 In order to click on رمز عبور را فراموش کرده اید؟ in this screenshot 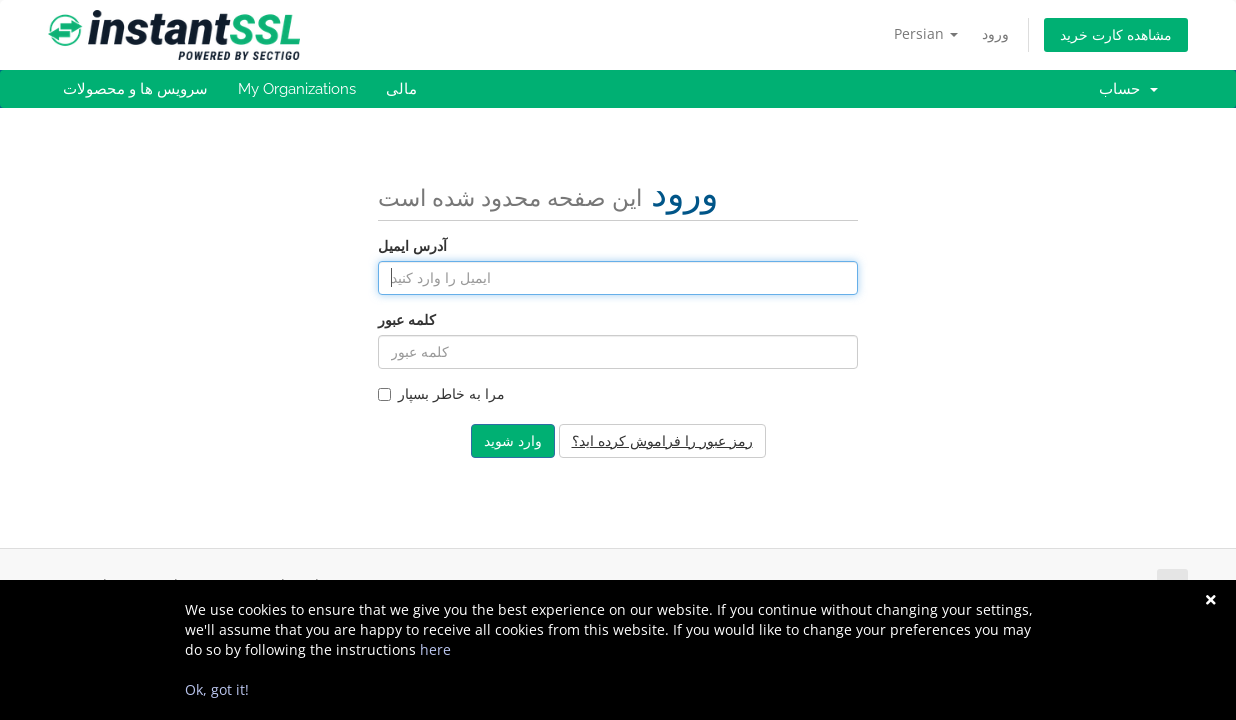, I will do `click(662, 440)`.